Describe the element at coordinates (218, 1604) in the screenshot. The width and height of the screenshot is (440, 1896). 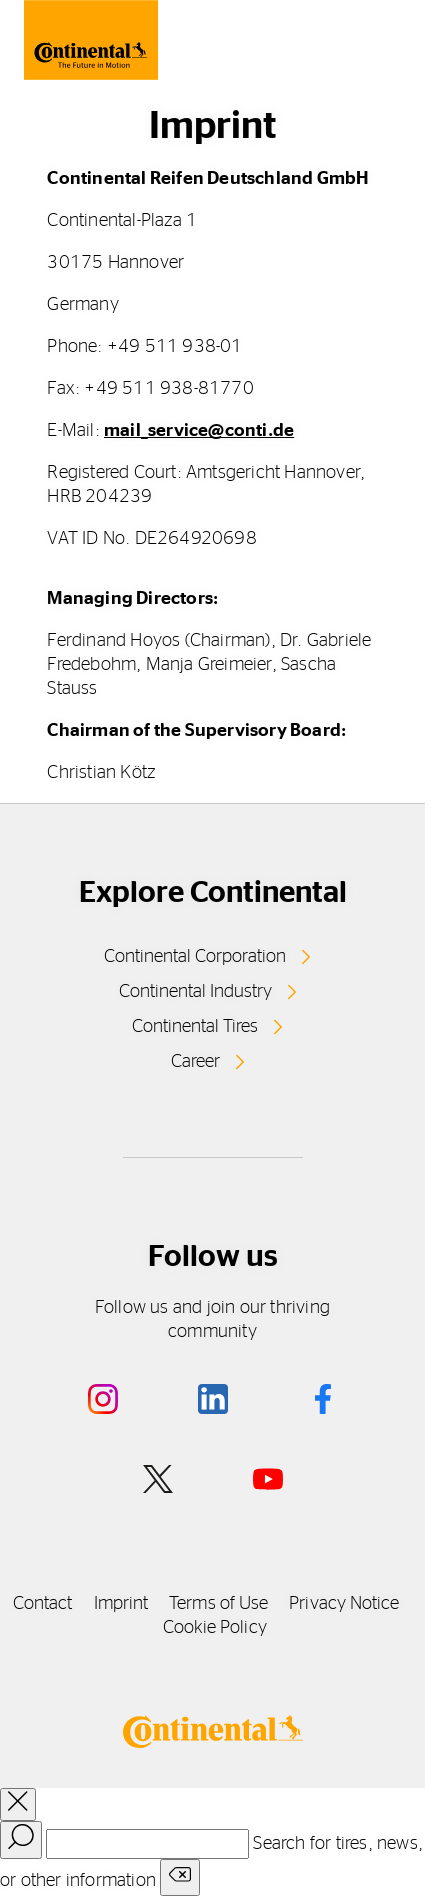
I see `Terms of Use` at that location.